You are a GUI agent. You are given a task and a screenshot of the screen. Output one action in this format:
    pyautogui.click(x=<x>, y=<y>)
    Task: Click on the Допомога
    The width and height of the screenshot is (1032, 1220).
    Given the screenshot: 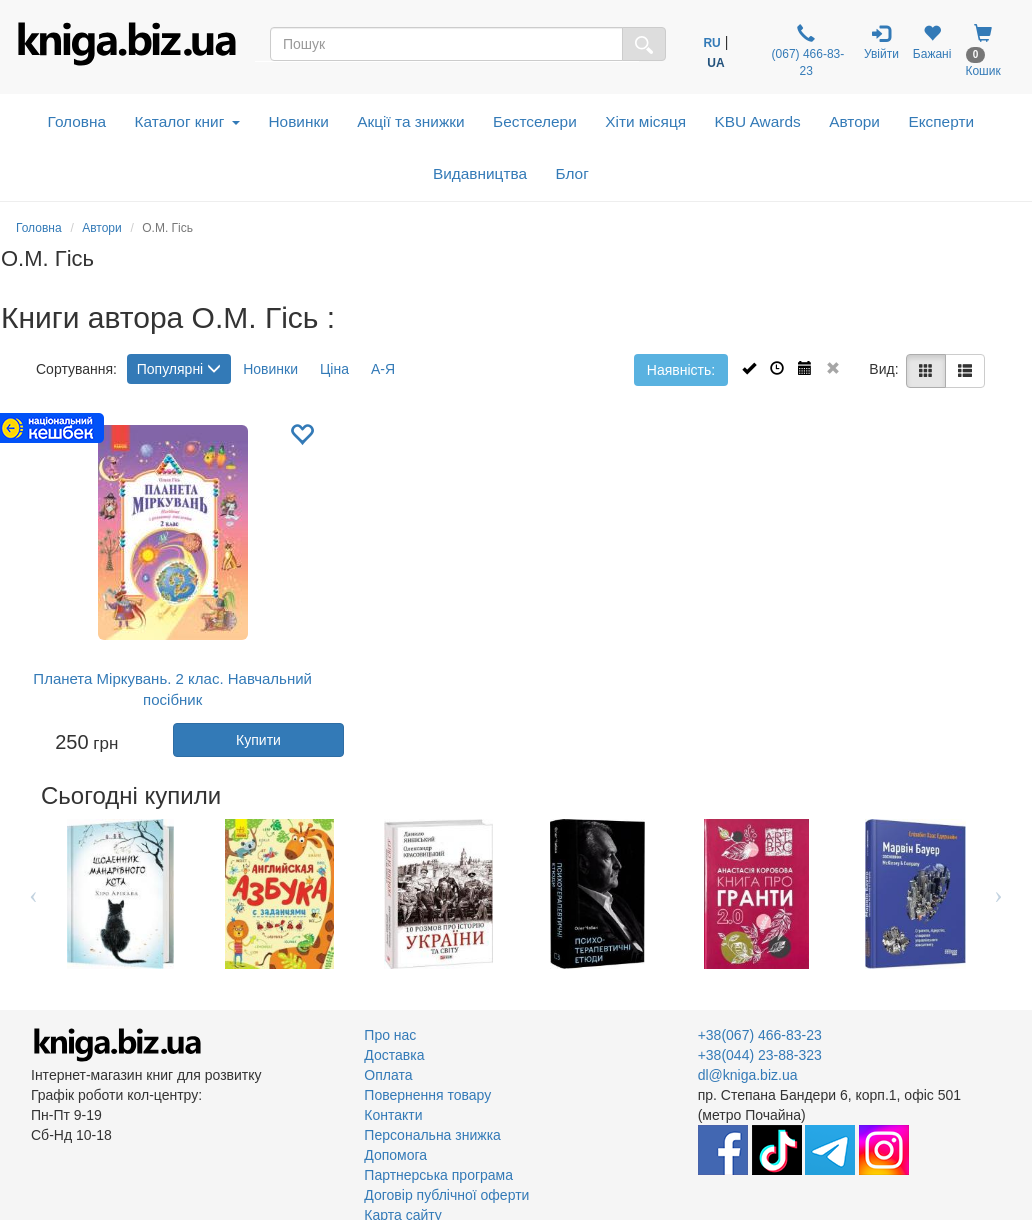 What is the action you would take?
    pyautogui.click(x=395, y=1155)
    